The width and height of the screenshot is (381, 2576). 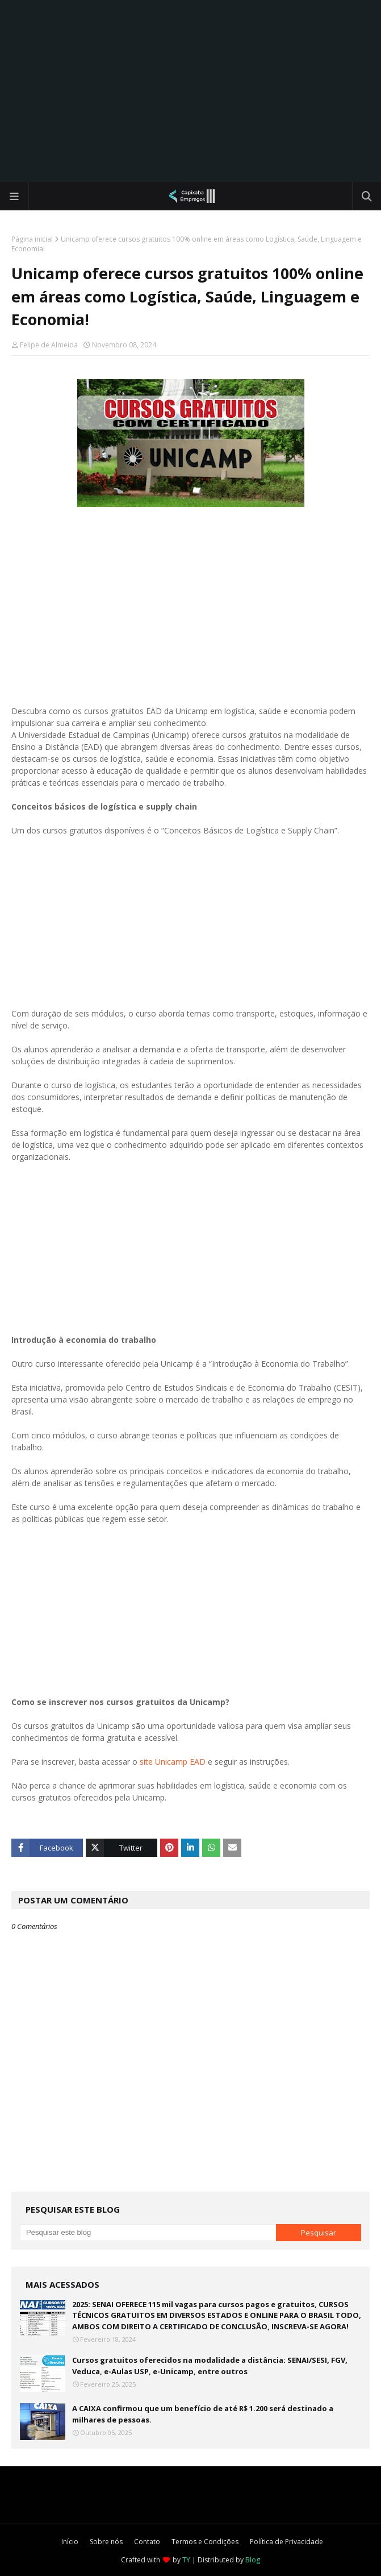 What do you see at coordinates (147, 2541) in the screenshot?
I see `Contato` at bounding box center [147, 2541].